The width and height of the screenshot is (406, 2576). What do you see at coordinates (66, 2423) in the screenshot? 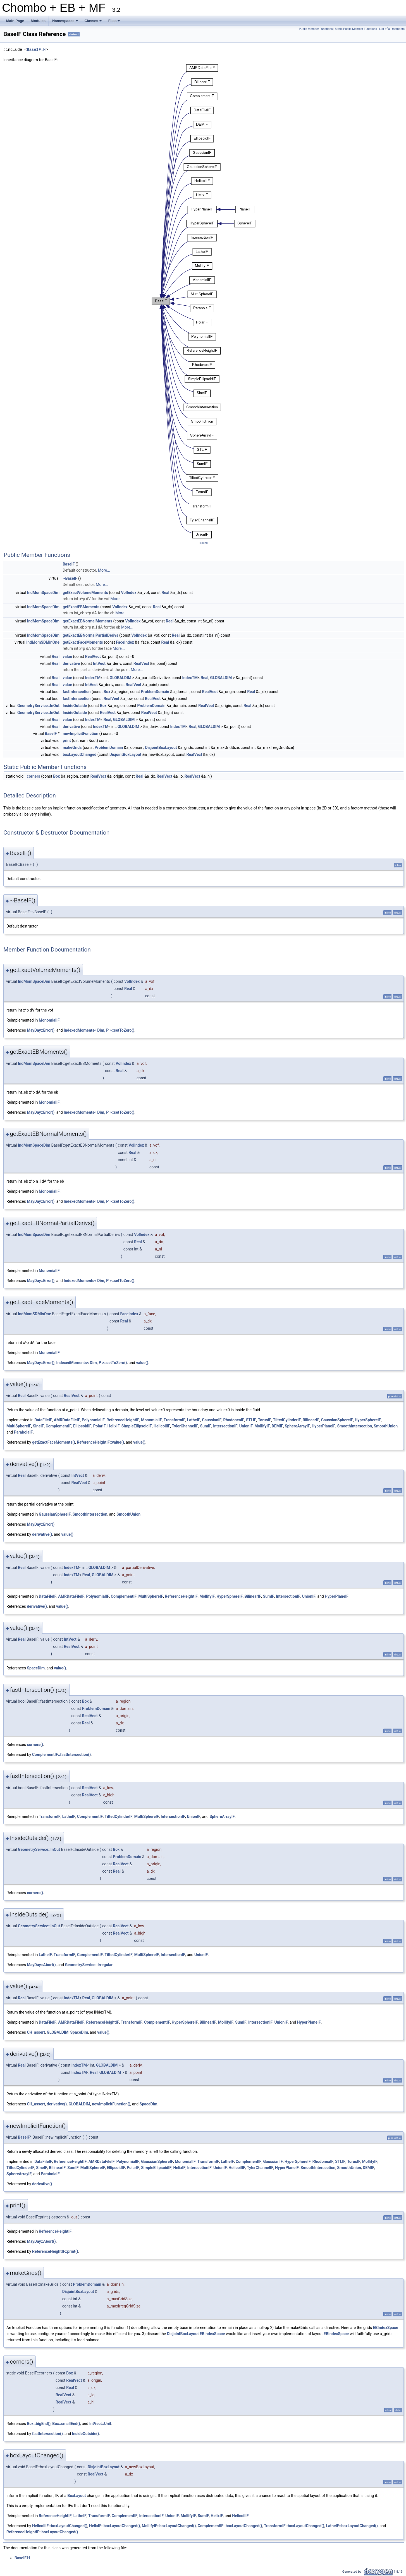
I see `Box::smallEnd()` at bounding box center [66, 2423].